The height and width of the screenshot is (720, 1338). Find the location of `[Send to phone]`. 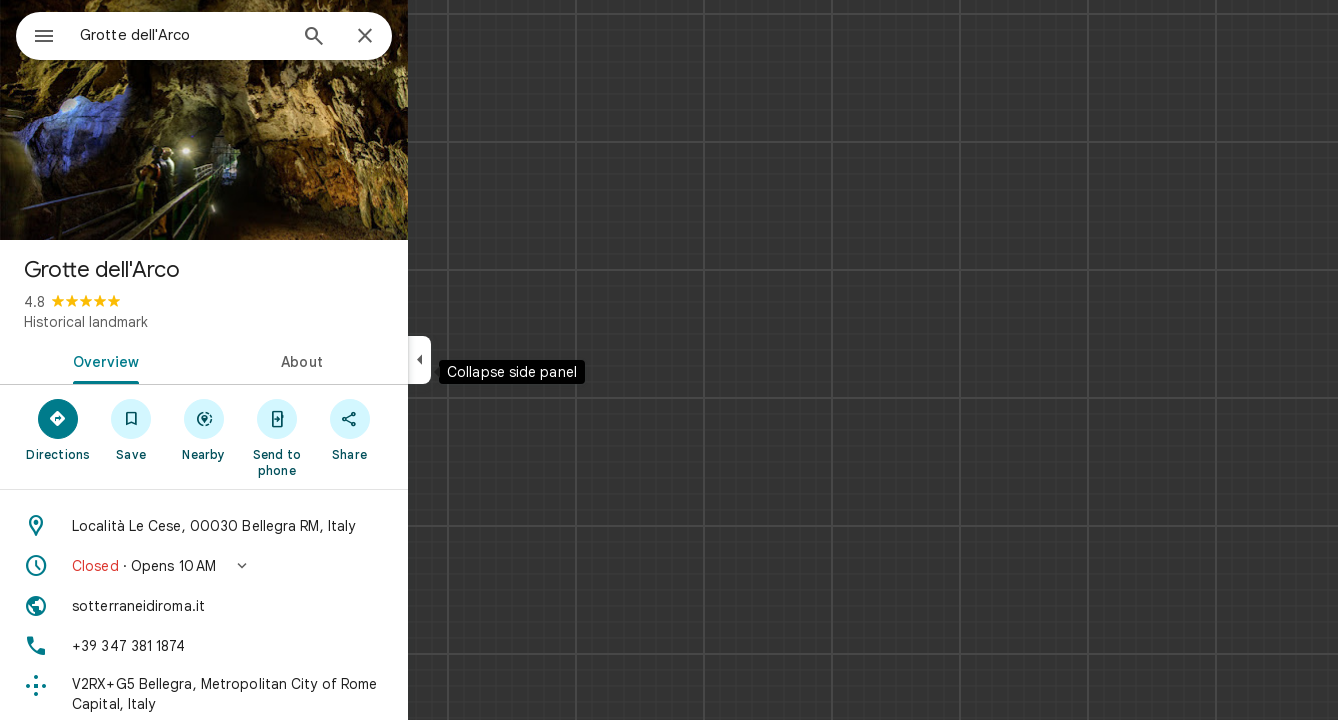

[Send to phone] is located at coordinates (348, 437).